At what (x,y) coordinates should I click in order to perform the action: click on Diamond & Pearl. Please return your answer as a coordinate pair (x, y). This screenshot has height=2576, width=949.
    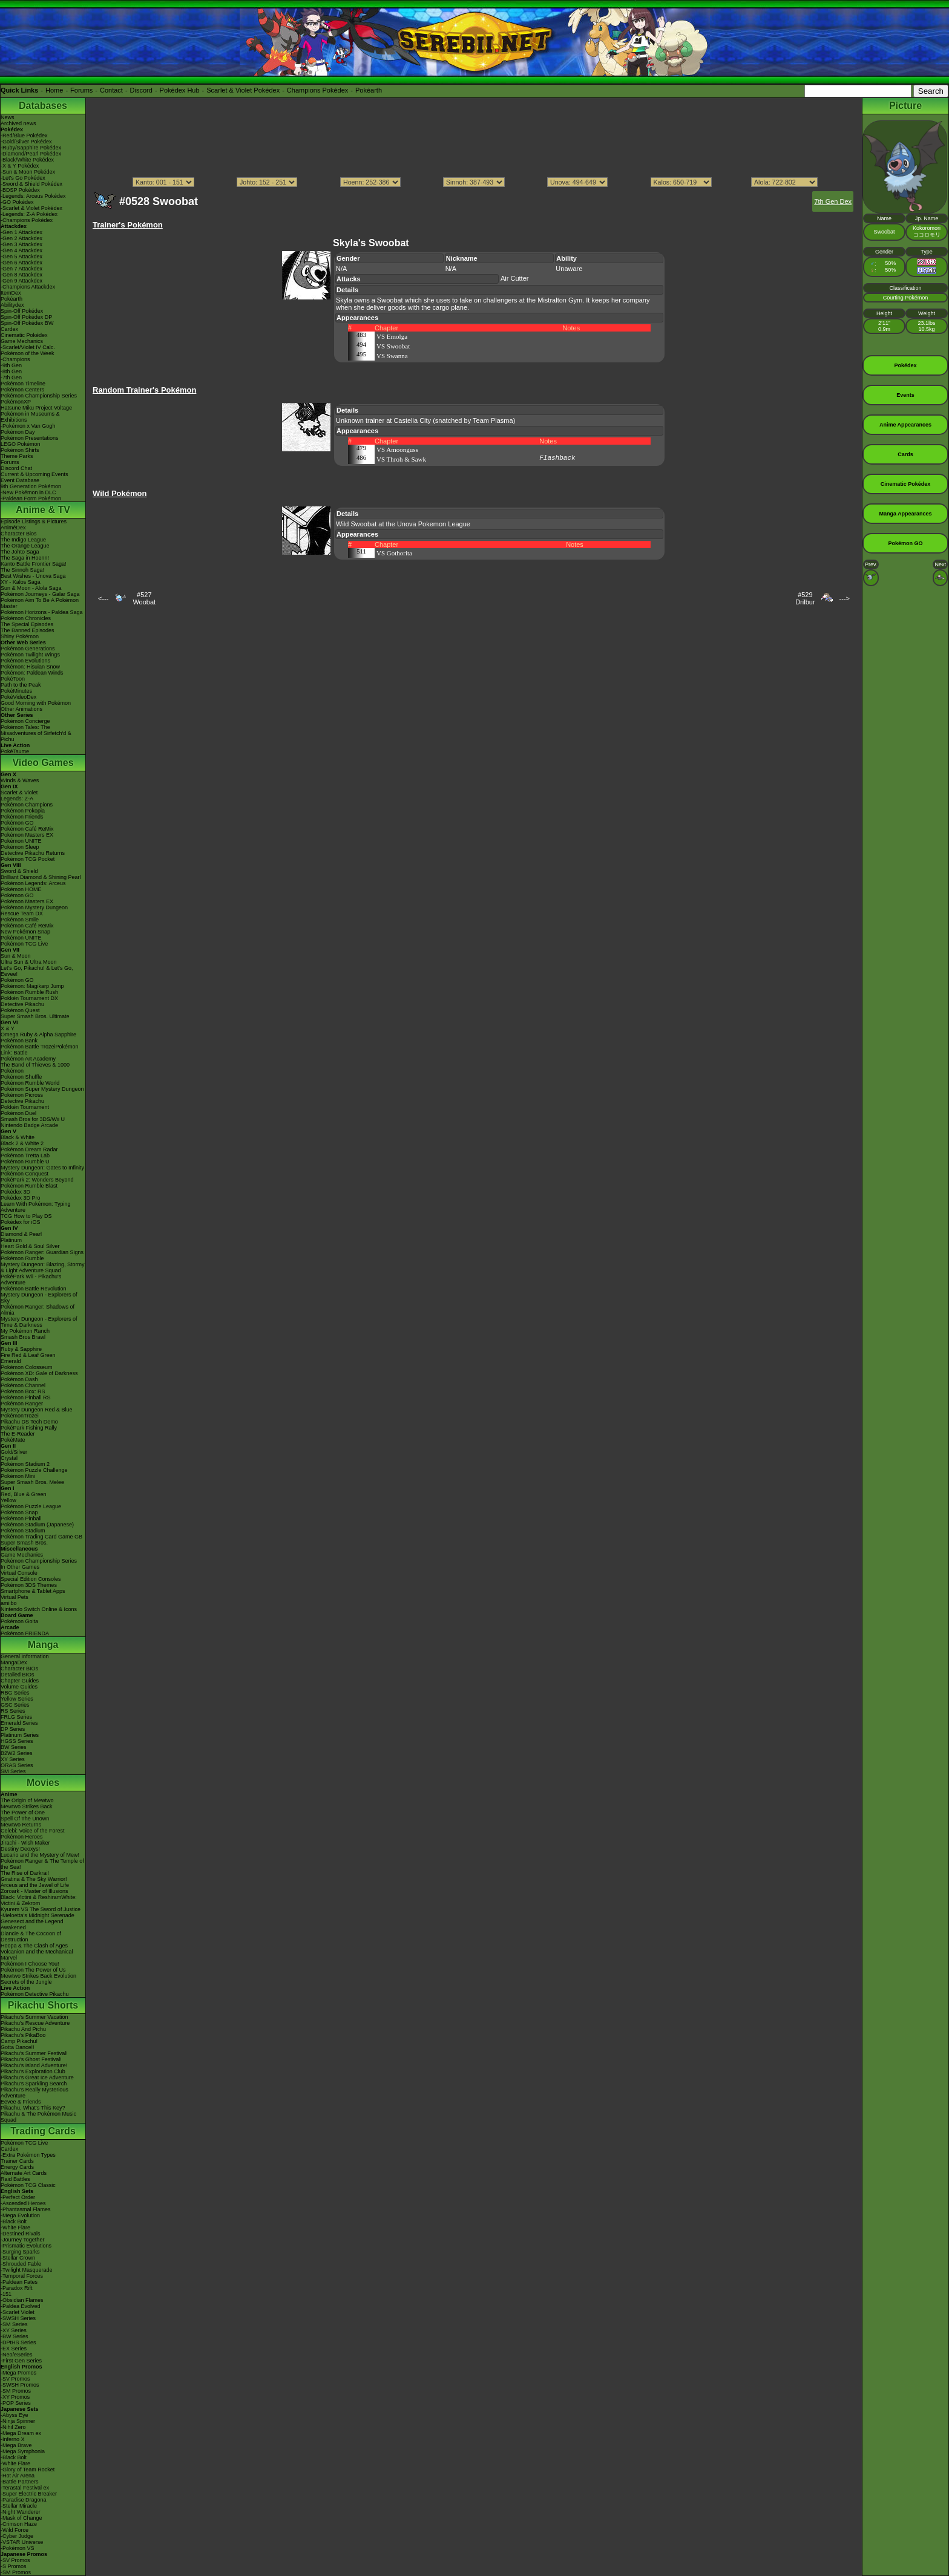
    Looking at the image, I should click on (21, 1234).